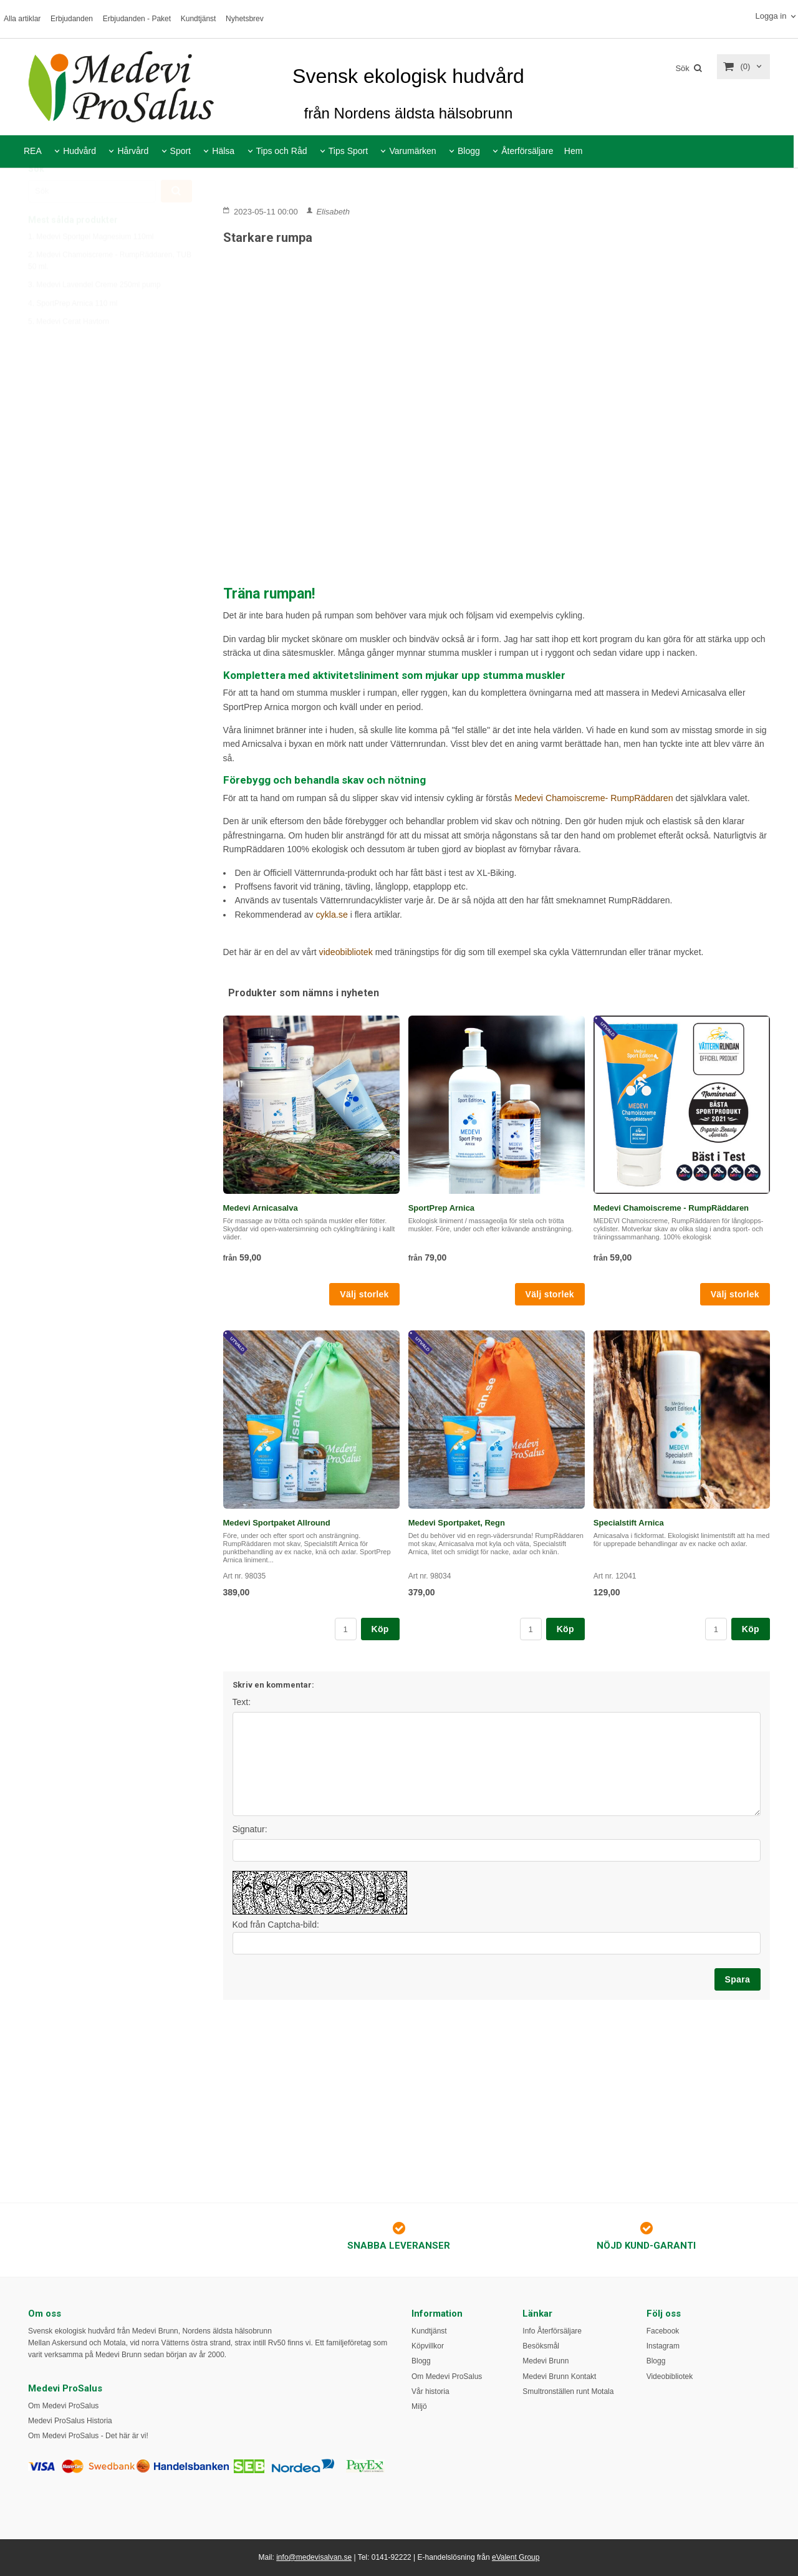  Describe the element at coordinates (540, 2346) in the screenshot. I see `Besöksmål` at that location.